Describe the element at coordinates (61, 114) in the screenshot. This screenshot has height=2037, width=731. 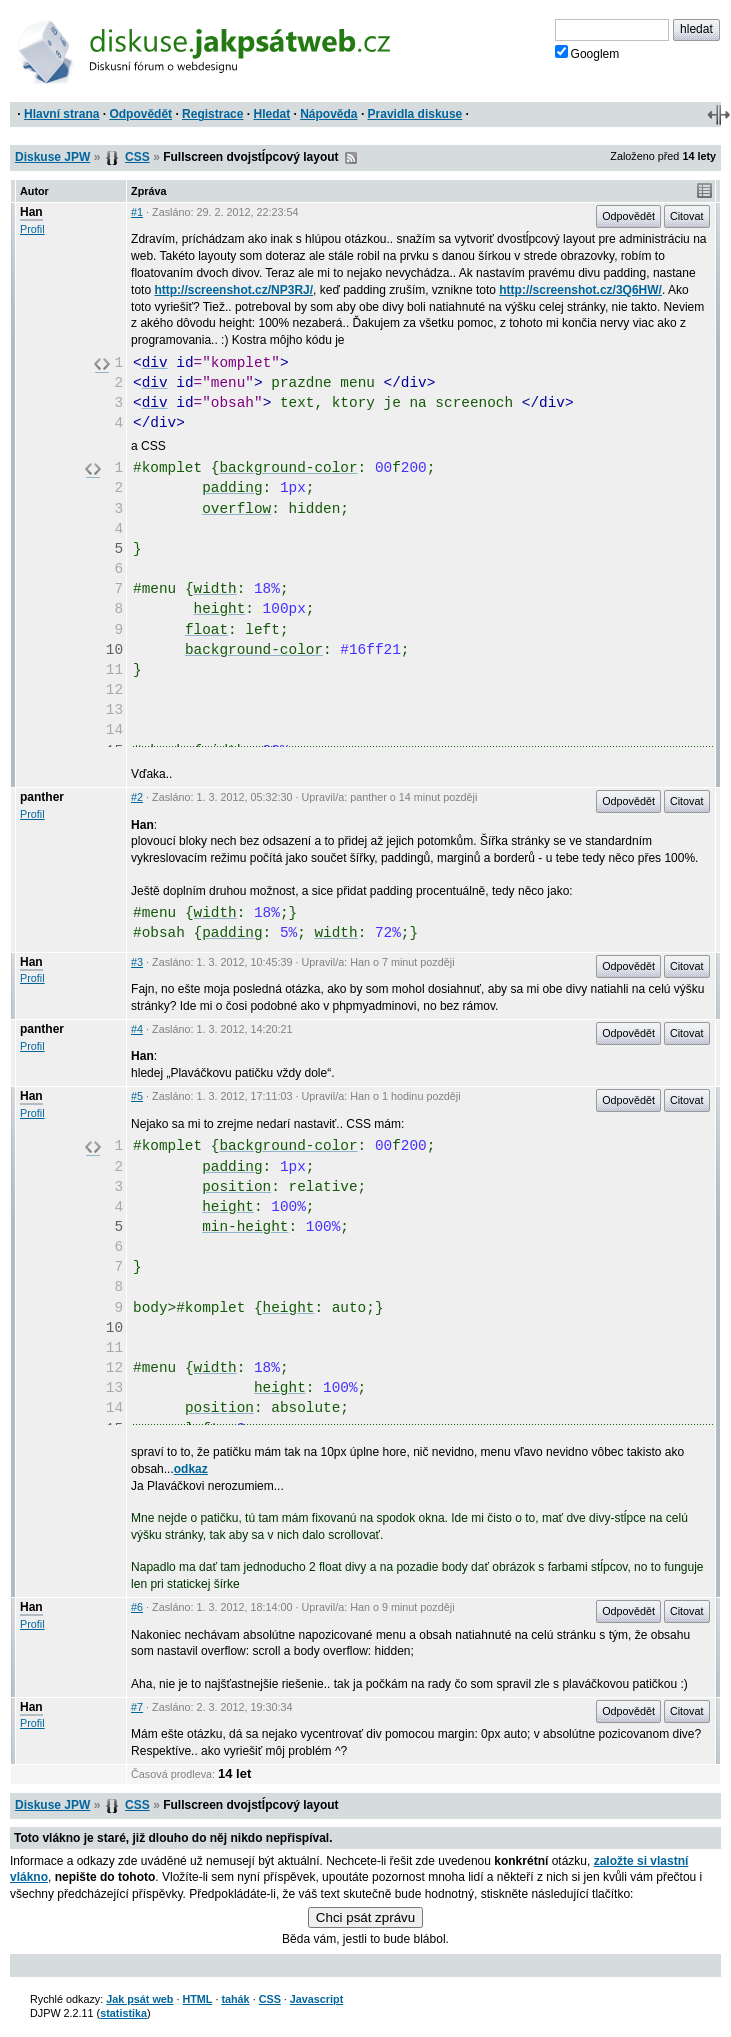
I see `Hlavní strana` at that location.